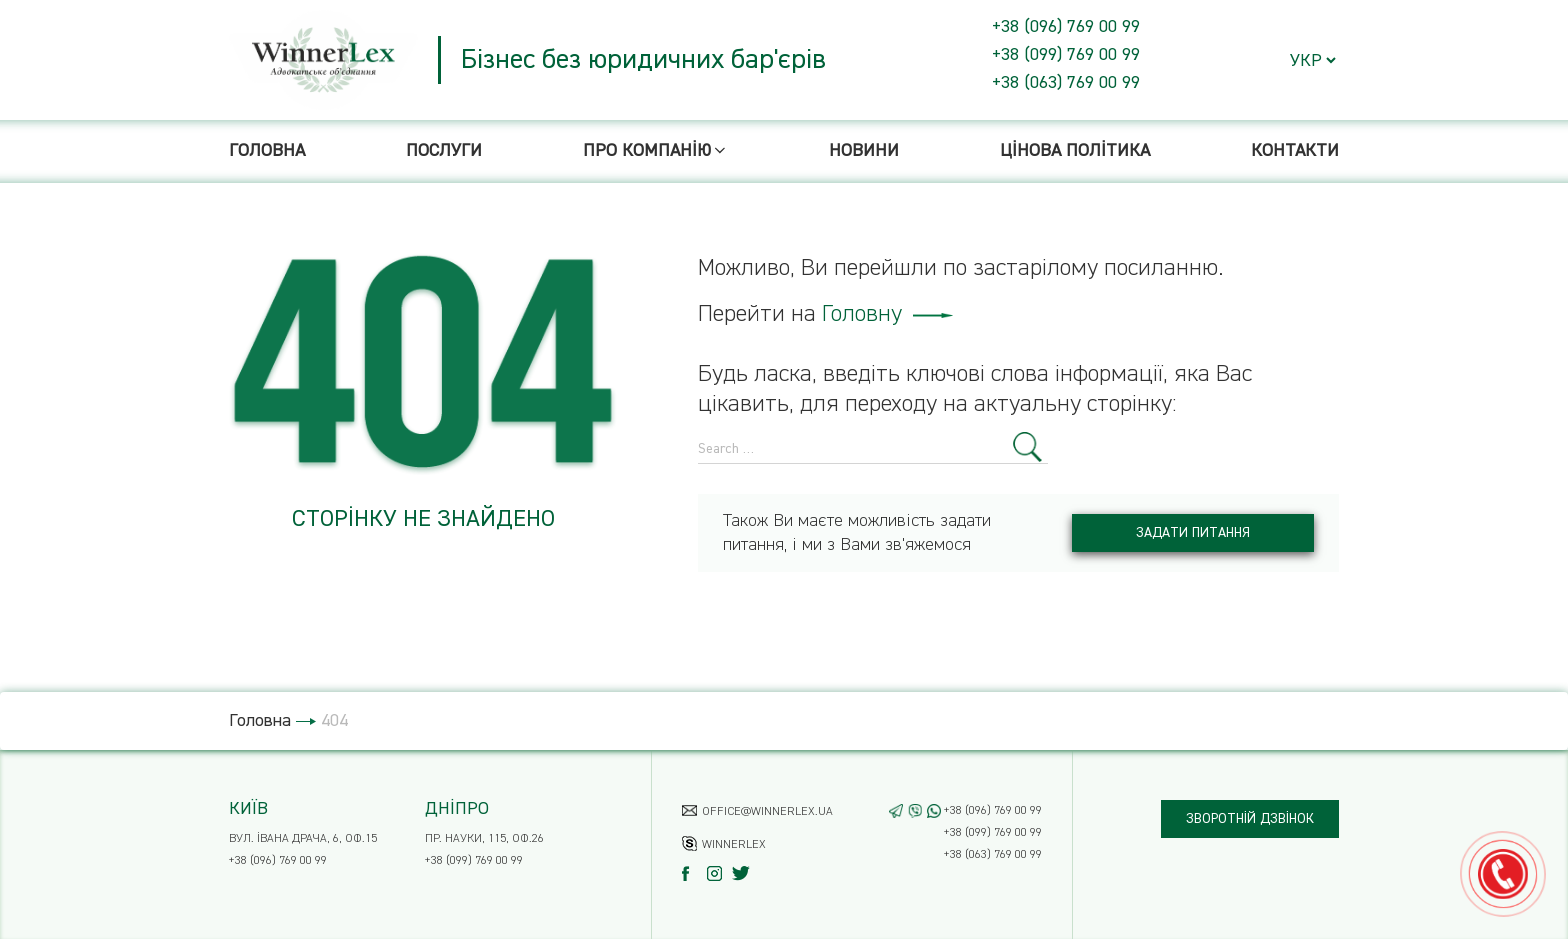 Image resolution: width=1568 pixels, height=939 pixels. I want to click on +38 (099) 769 00 99, so click(1066, 55).